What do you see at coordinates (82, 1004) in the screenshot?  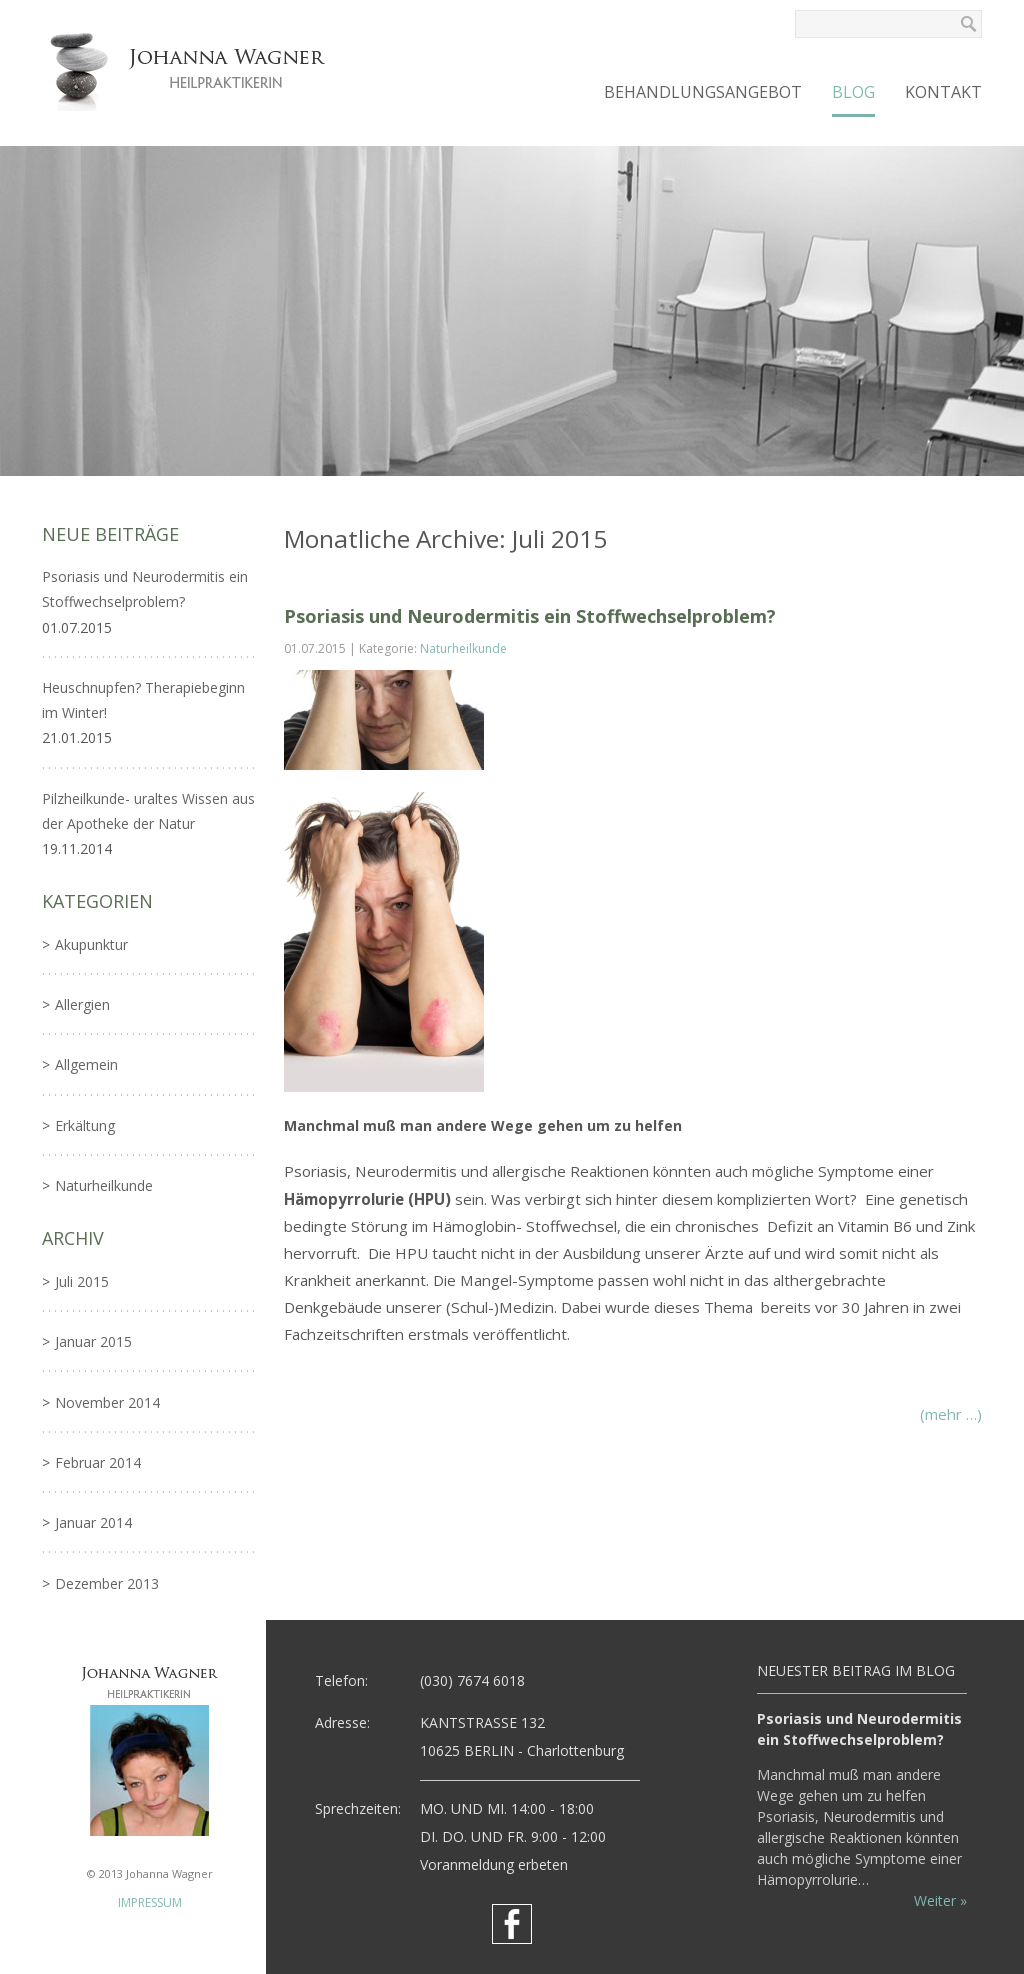 I see `Allergien` at bounding box center [82, 1004].